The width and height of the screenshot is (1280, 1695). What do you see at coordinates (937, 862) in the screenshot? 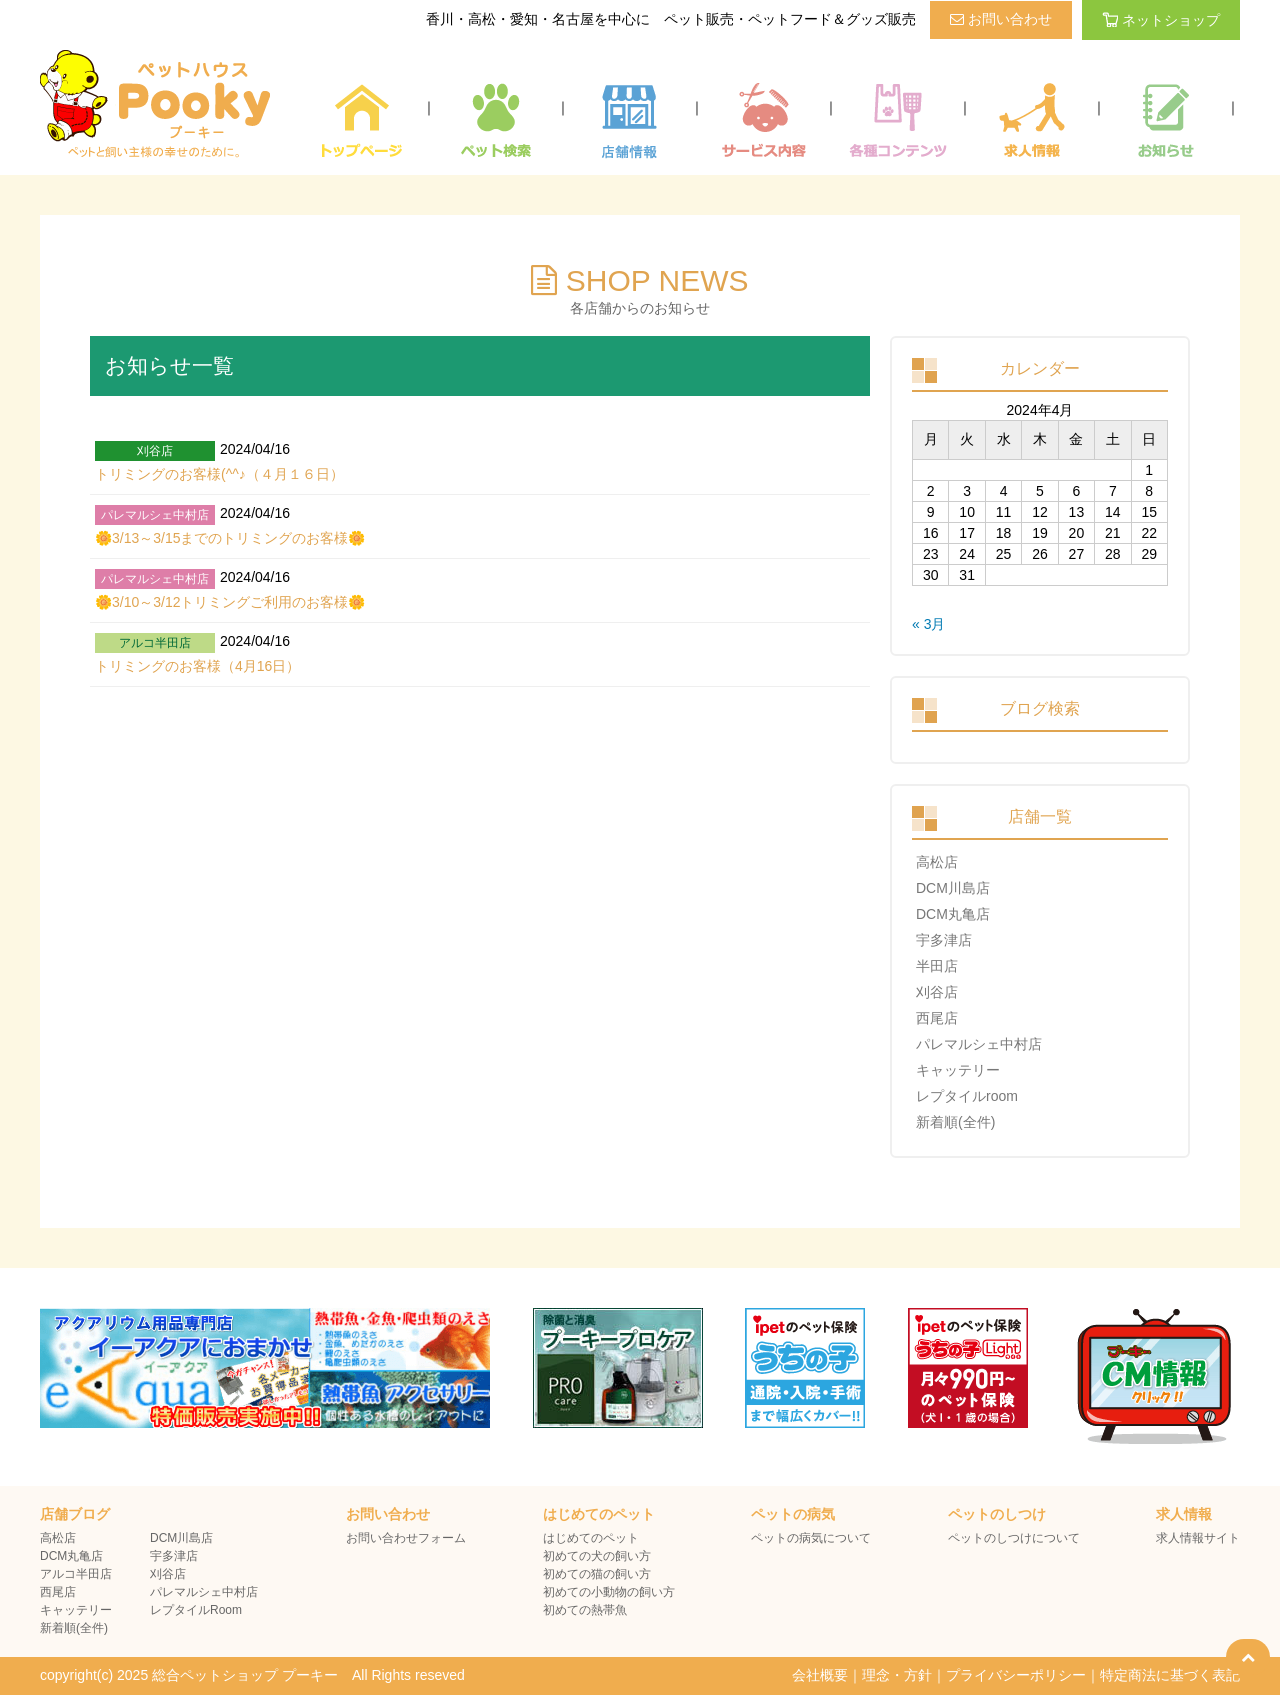
I see `高松店` at bounding box center [937, 862].